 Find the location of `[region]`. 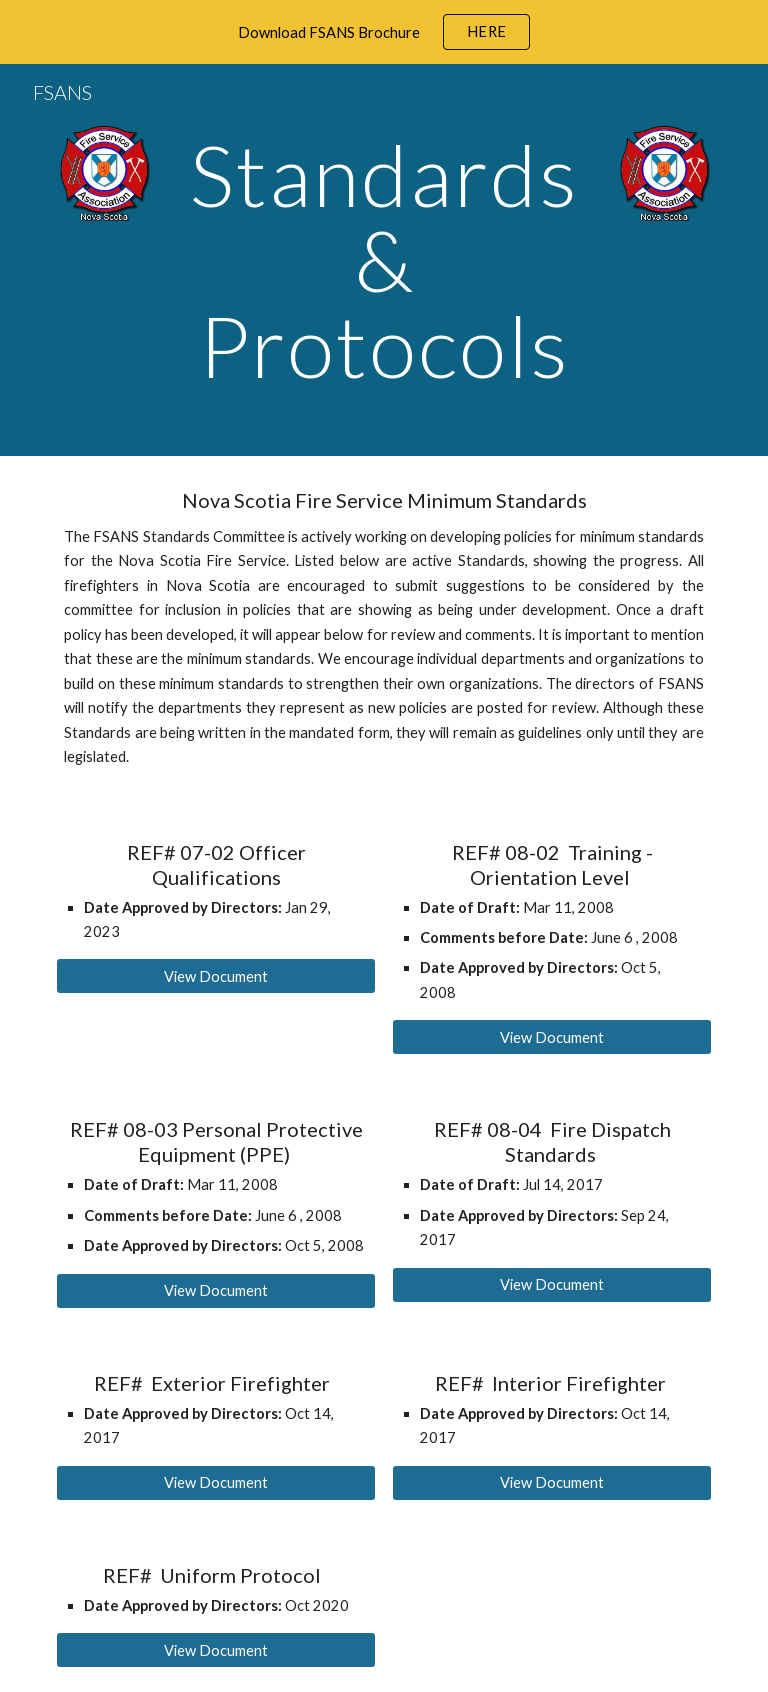

[region] is located at coordinates (384, 32).